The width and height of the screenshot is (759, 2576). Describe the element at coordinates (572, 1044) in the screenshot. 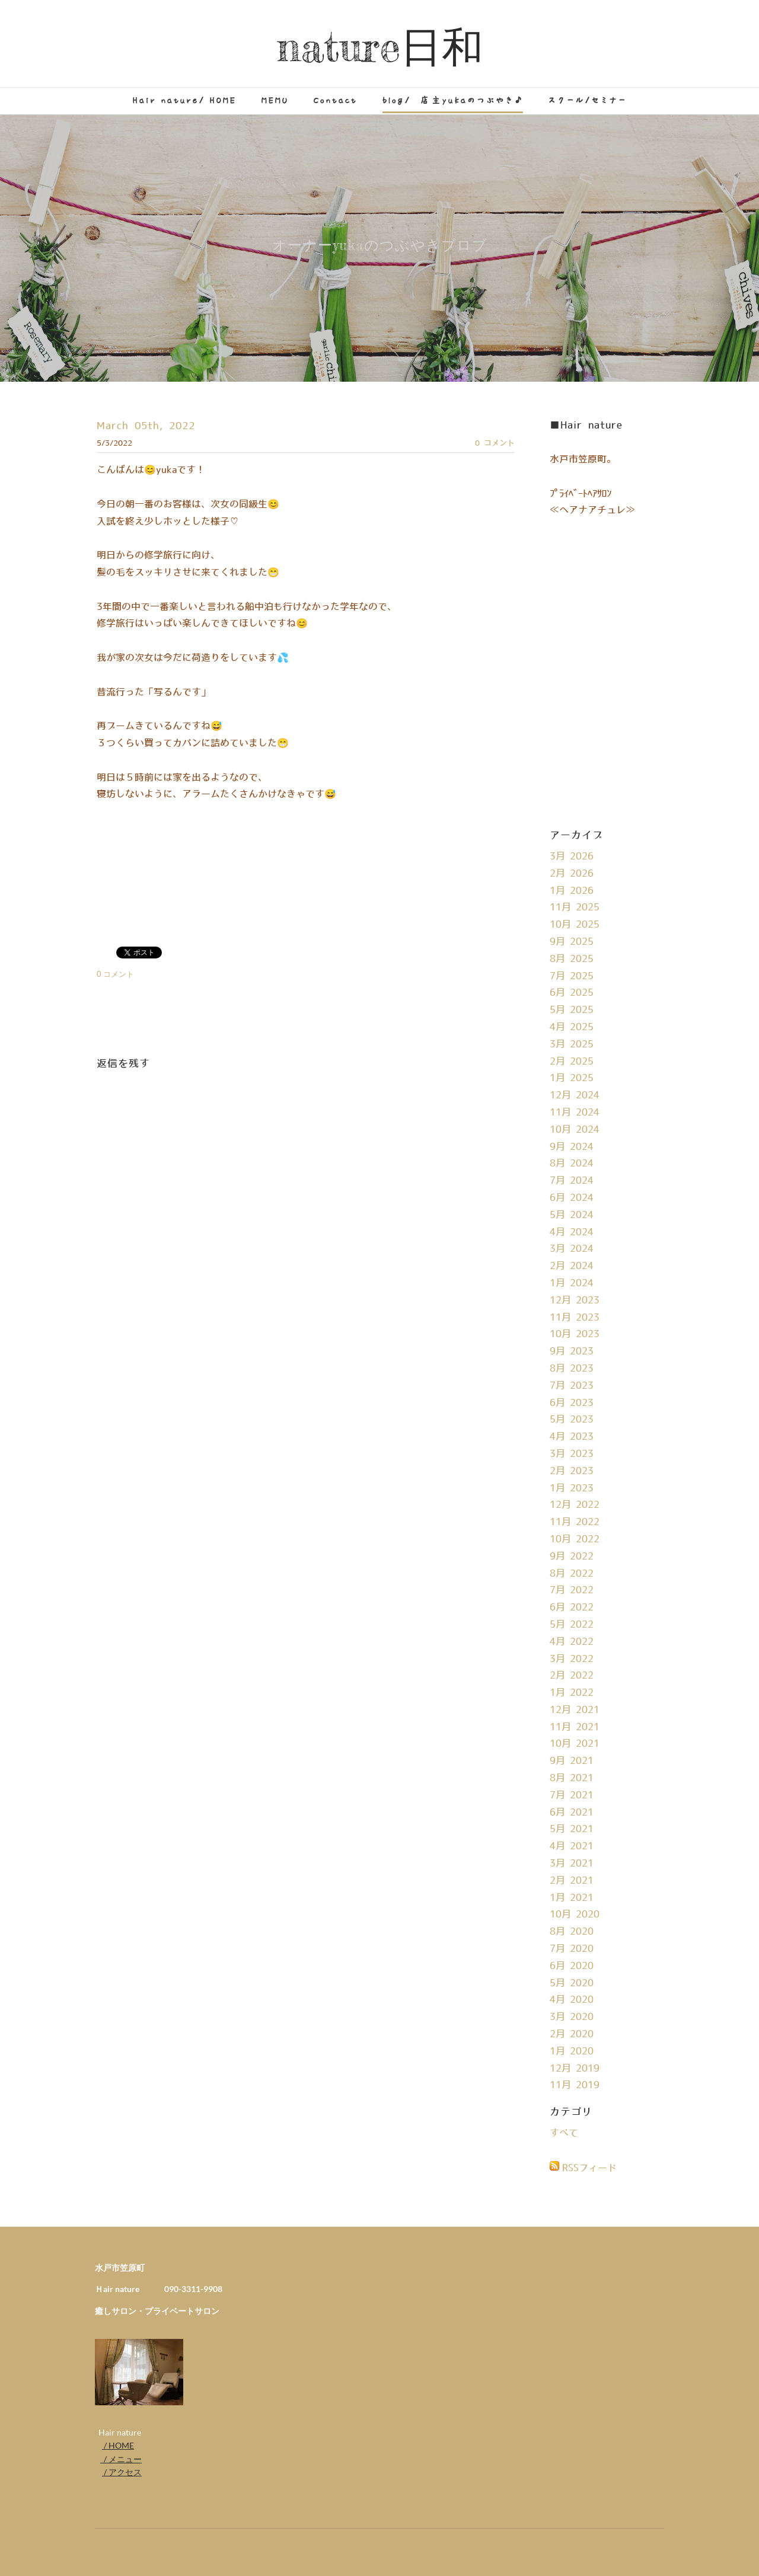

I see `3月 2025` at that location.